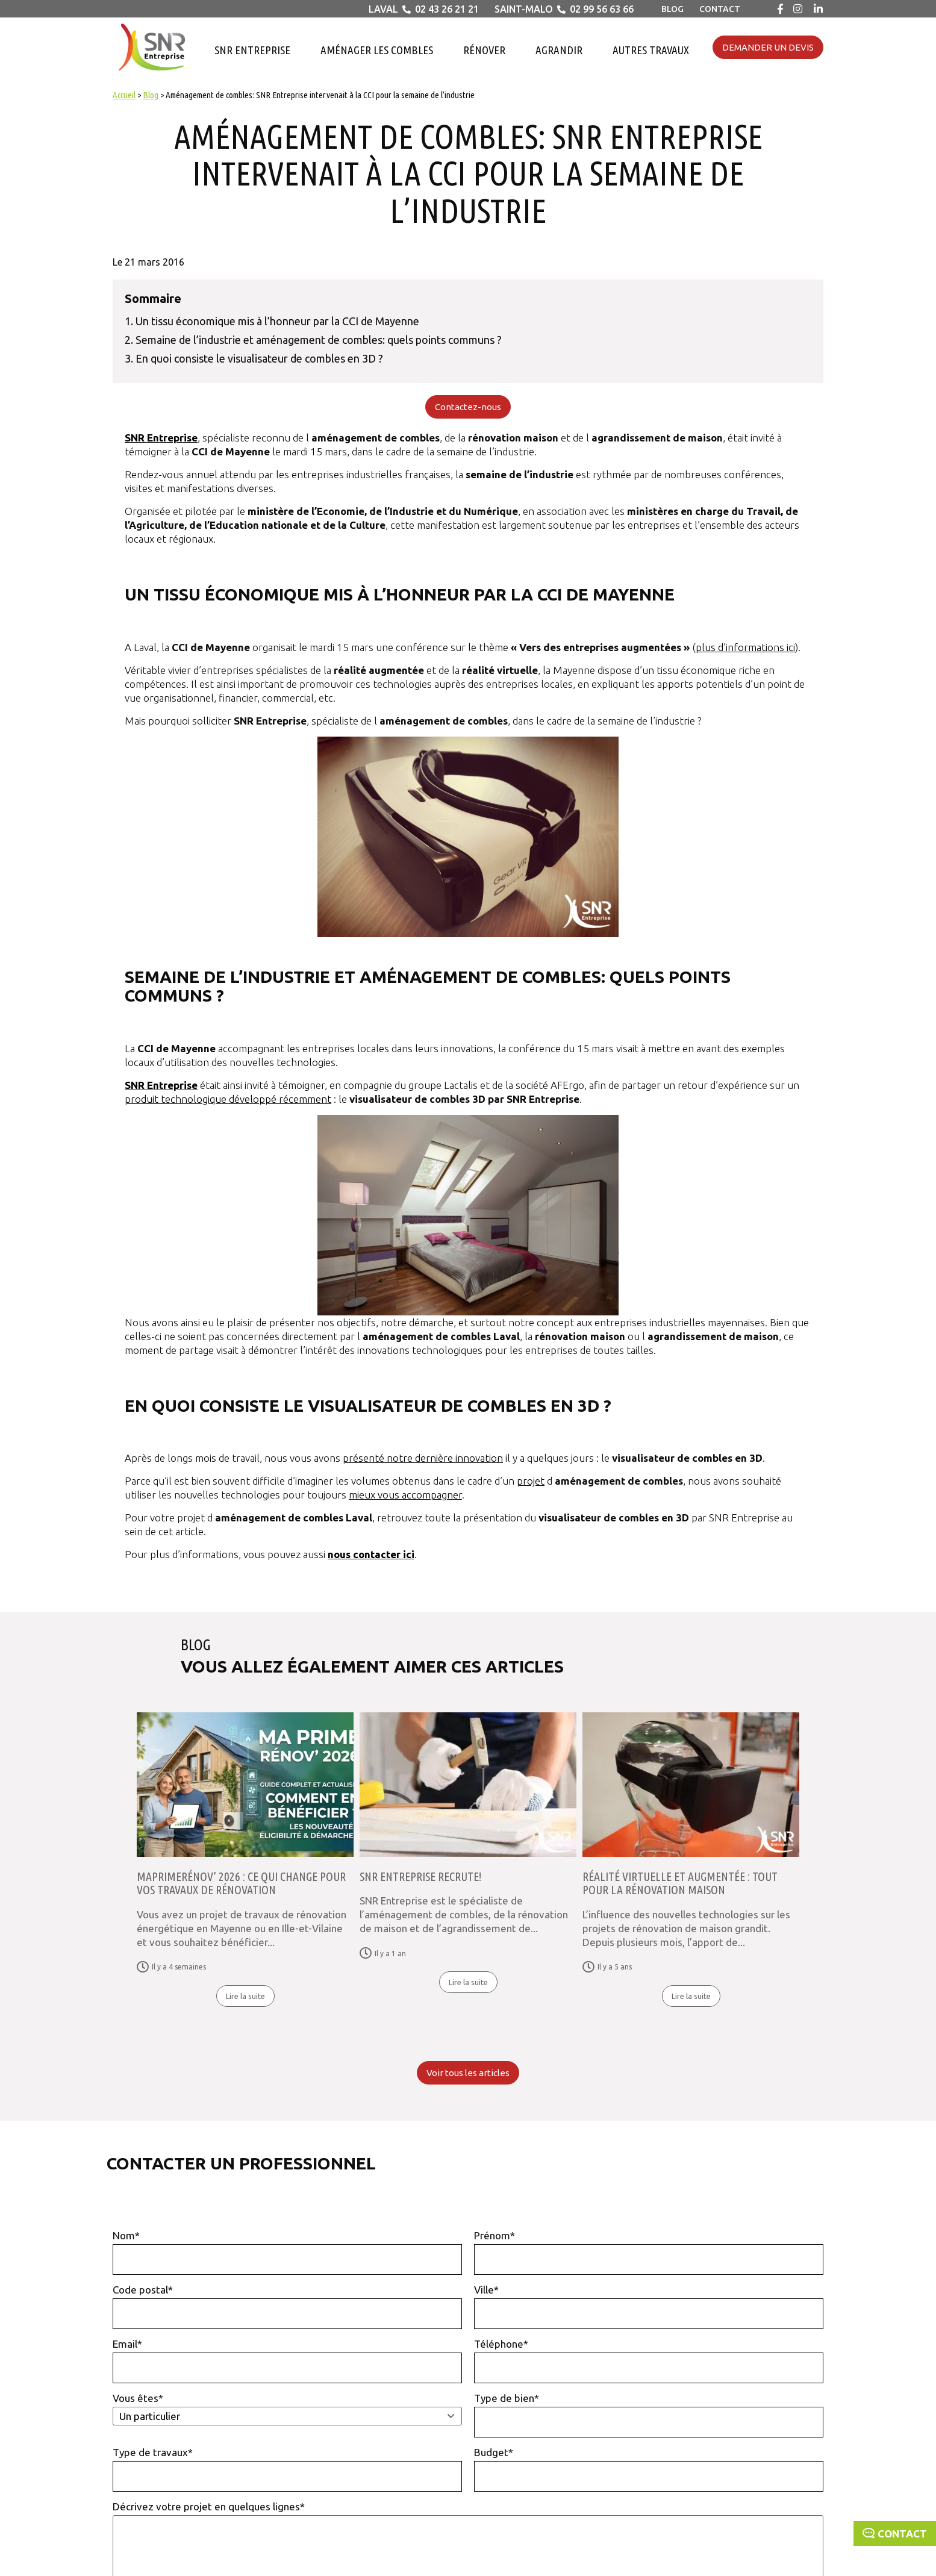 The height and width of the screenshot is (2576, 936). Describe the element at coordinates (648, 2306) in the screenshot. I see `Ville*` at that location.